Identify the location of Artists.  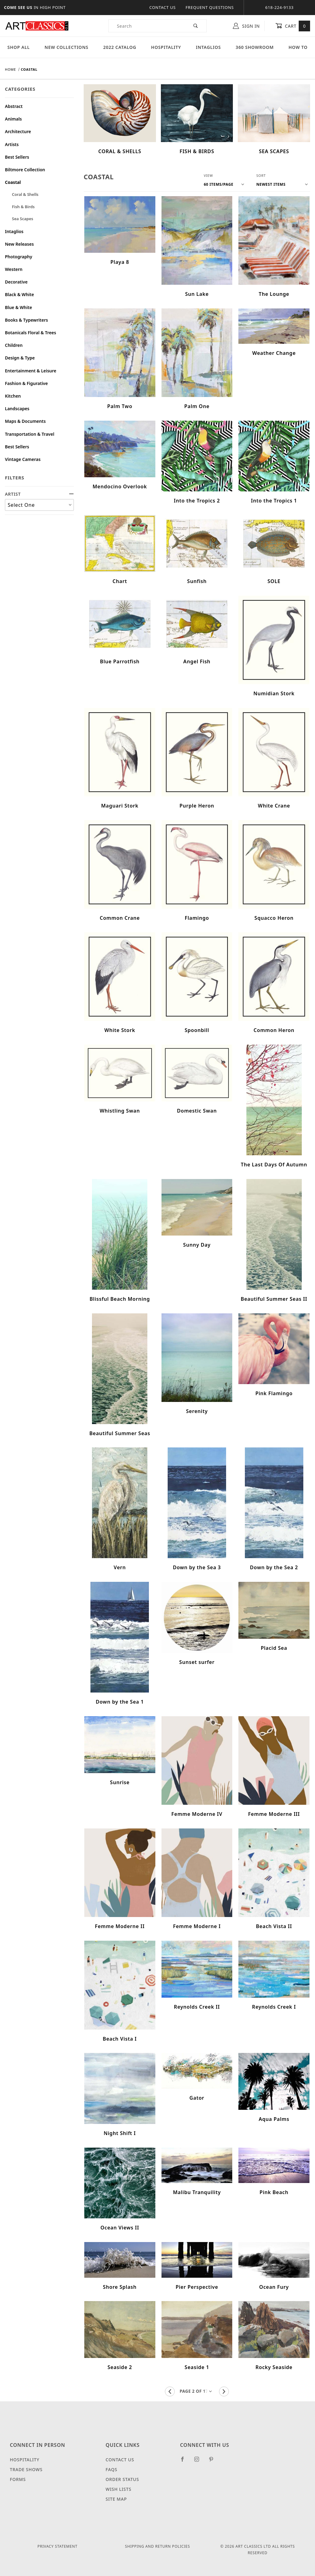
(12, 144).